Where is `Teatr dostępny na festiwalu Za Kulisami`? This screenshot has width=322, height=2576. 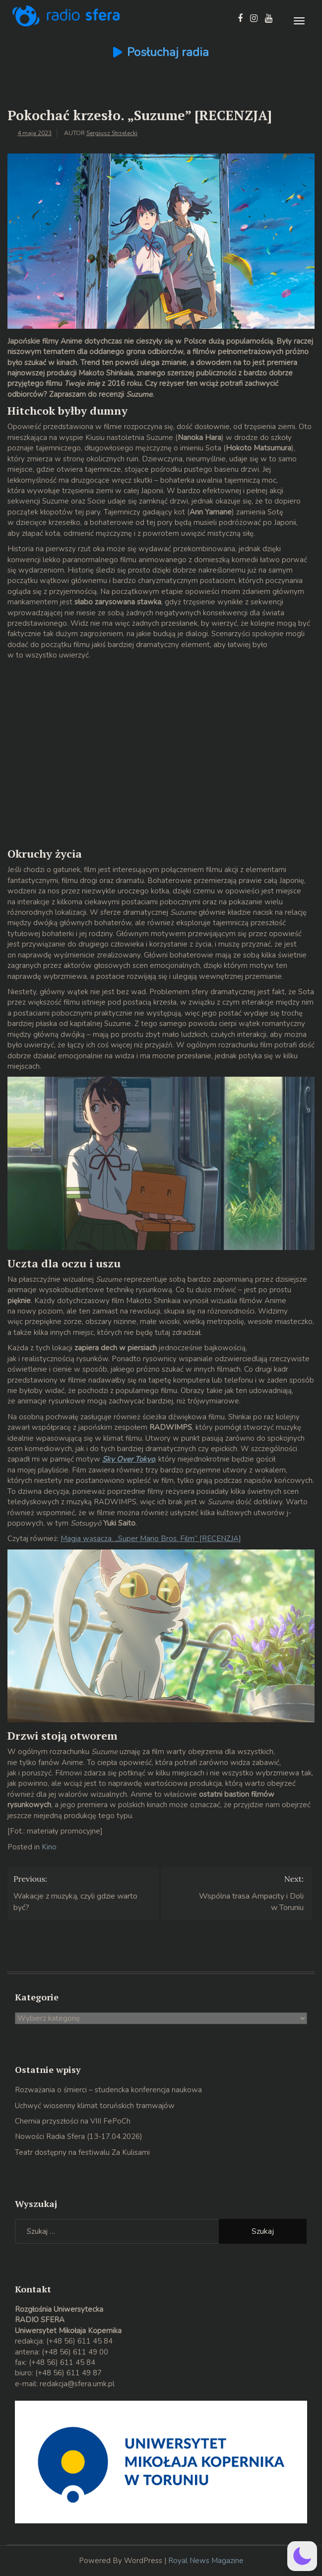
Teatr dostępny na festiwalu Za Kulisami is located at coordinates (82, 2152).